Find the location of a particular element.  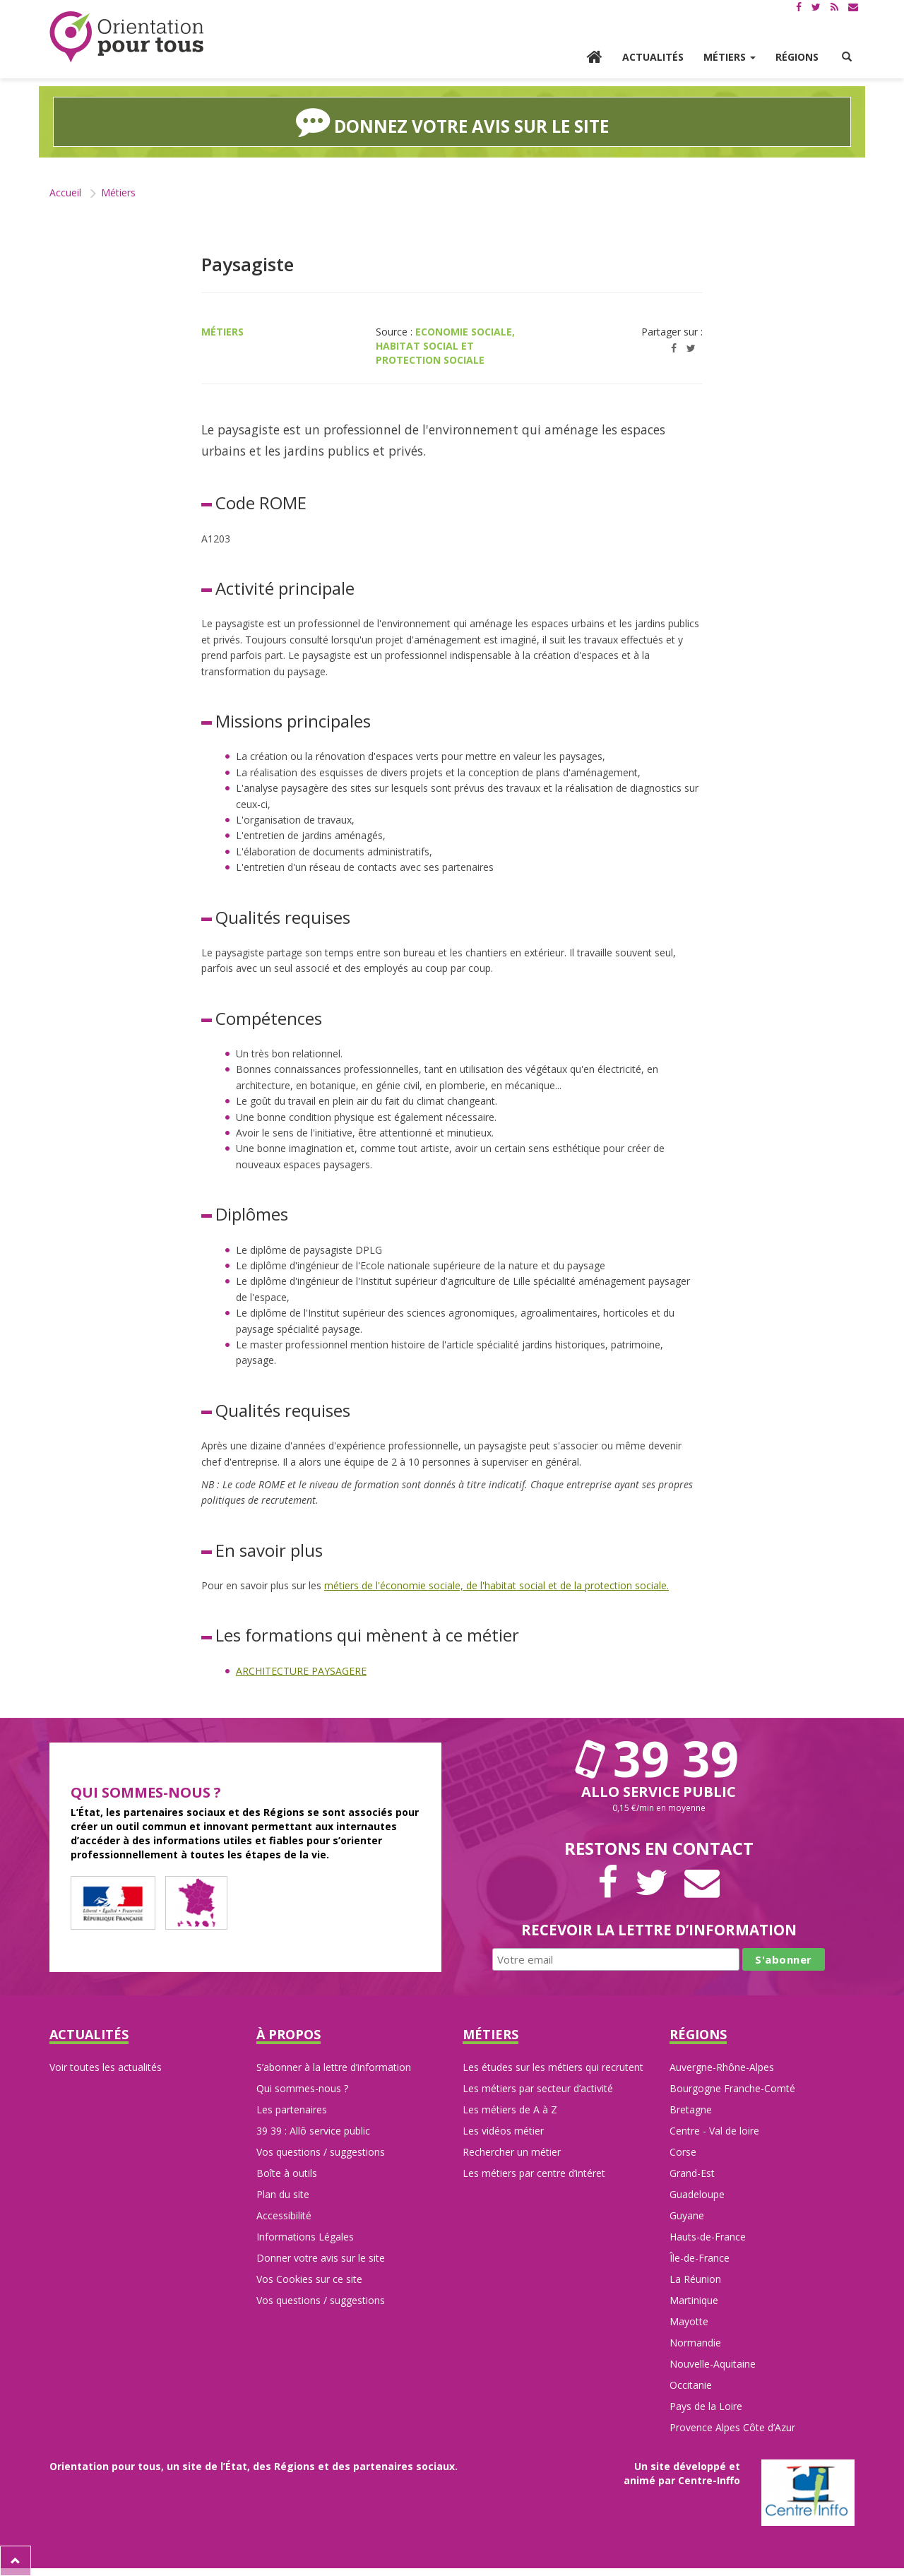

Vos Cookies sur ce site is located at coordinates (309, 2279).